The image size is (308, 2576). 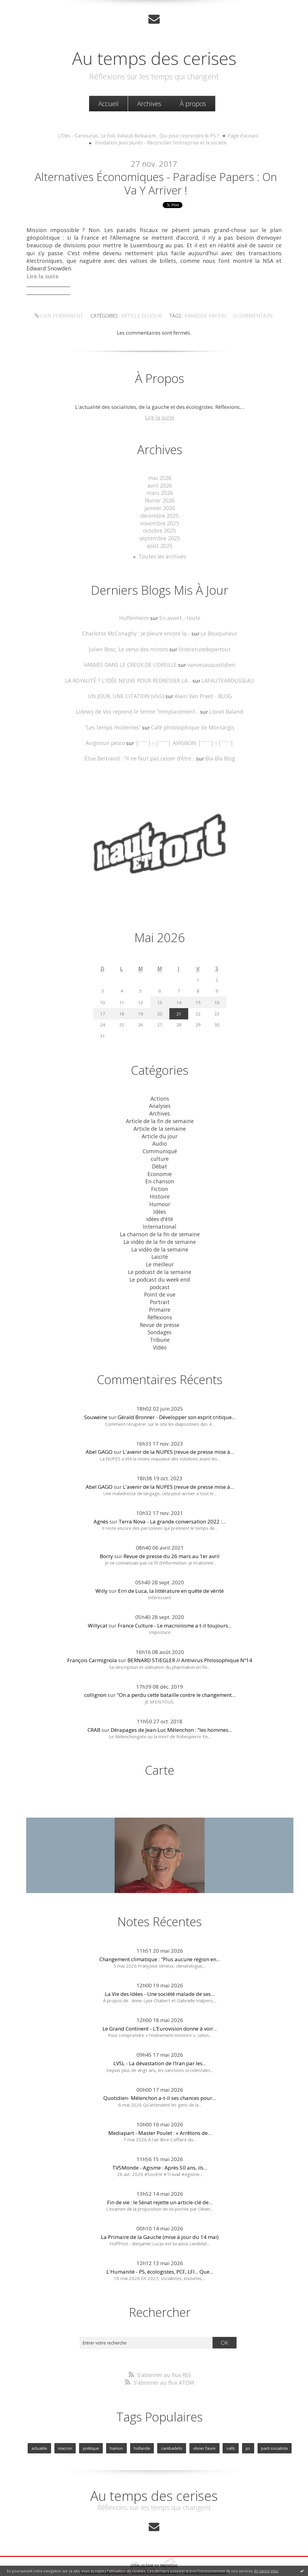 I want to click on valls, so click(x=229, y=2431).